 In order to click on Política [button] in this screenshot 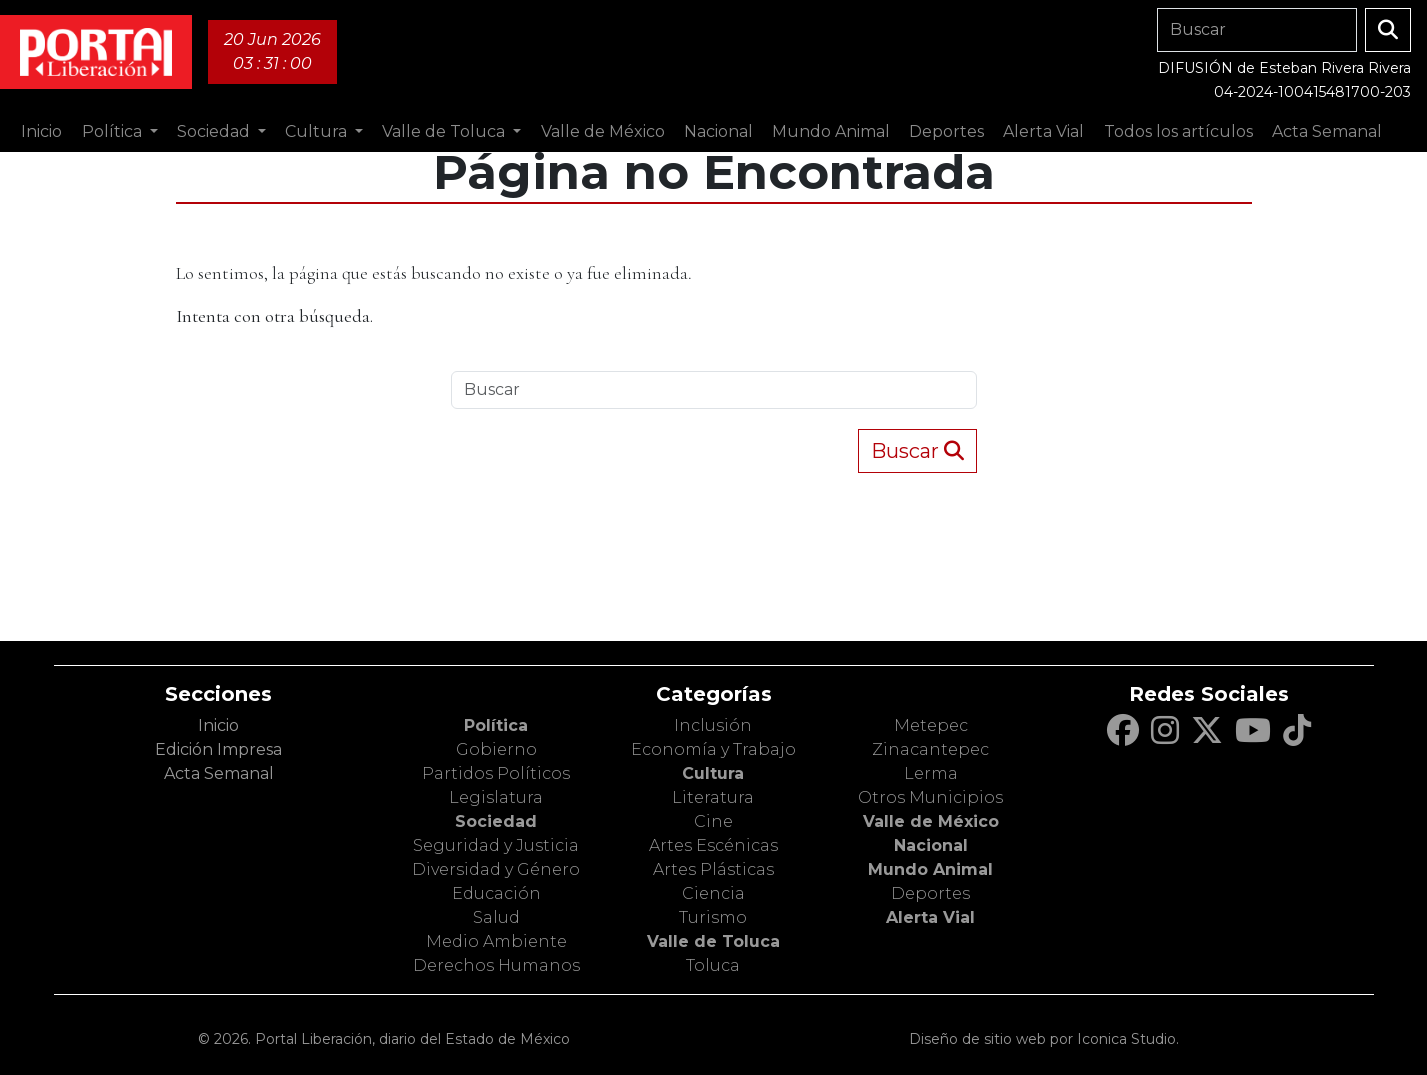, I will do `click(114, 131)`.